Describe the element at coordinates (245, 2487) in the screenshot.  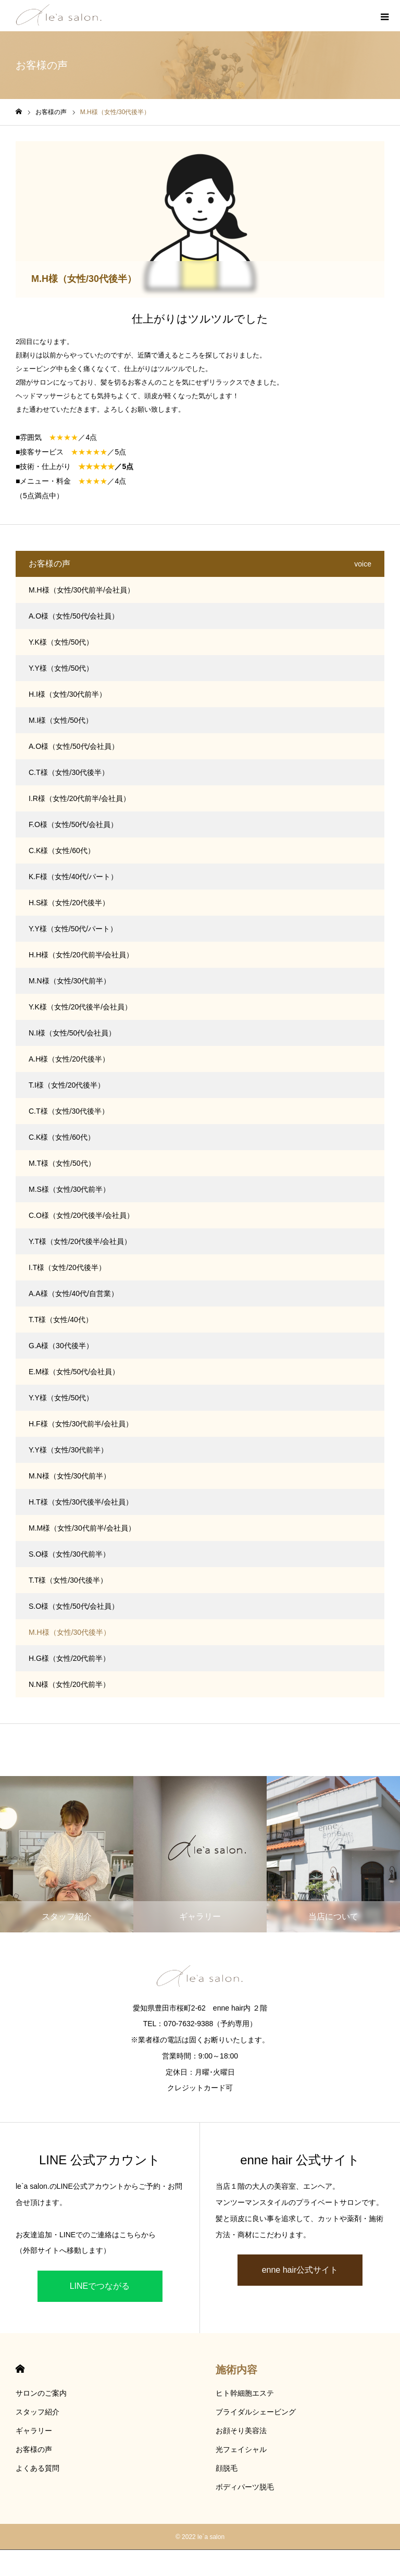
I see `ボディパーツ脱毛` at that location.